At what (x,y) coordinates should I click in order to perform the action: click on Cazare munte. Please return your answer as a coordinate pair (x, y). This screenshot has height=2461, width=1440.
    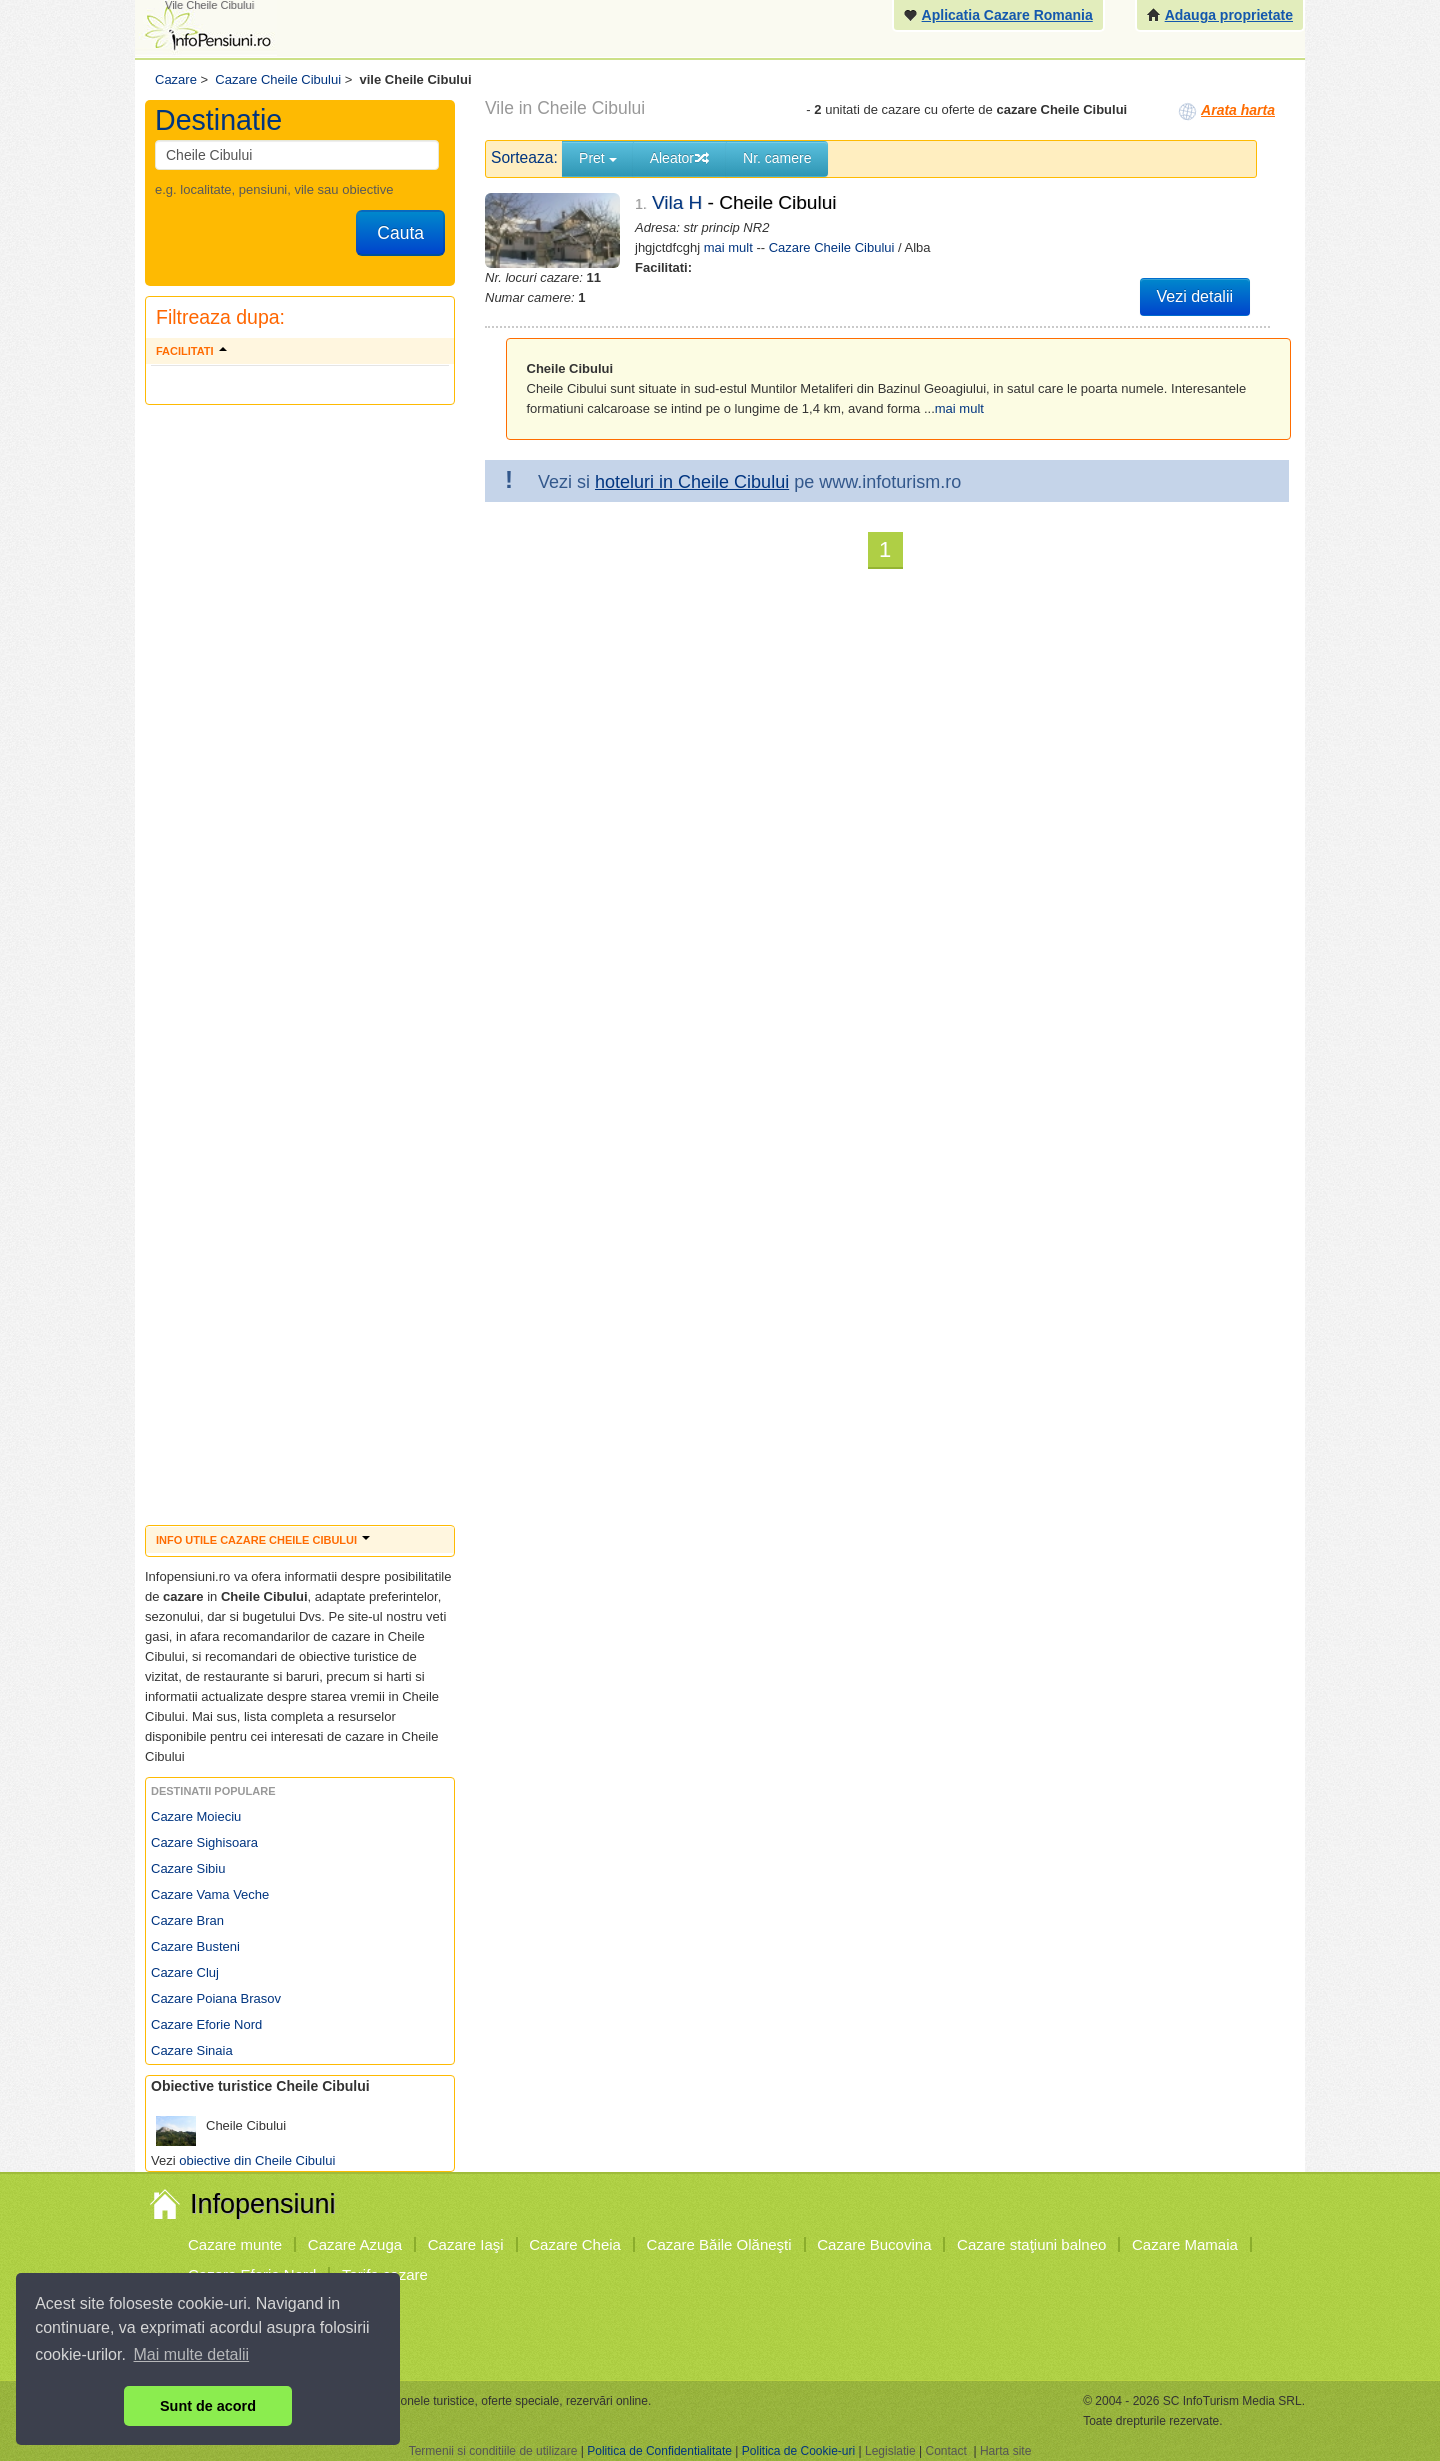
    Looking at the image, I should click on (235, 2244).